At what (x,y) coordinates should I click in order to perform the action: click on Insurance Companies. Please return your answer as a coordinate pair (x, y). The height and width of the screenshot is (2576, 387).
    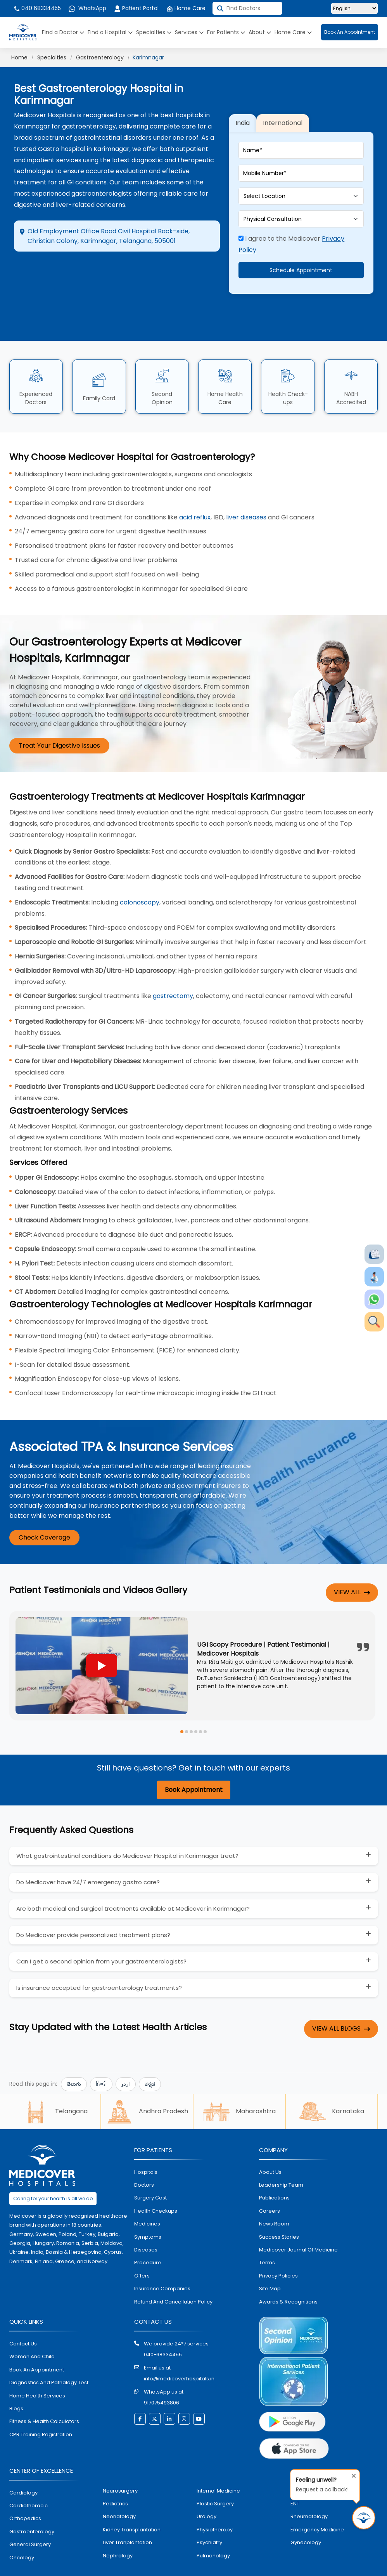
    Looking at the image, I should click on (162, 2261).